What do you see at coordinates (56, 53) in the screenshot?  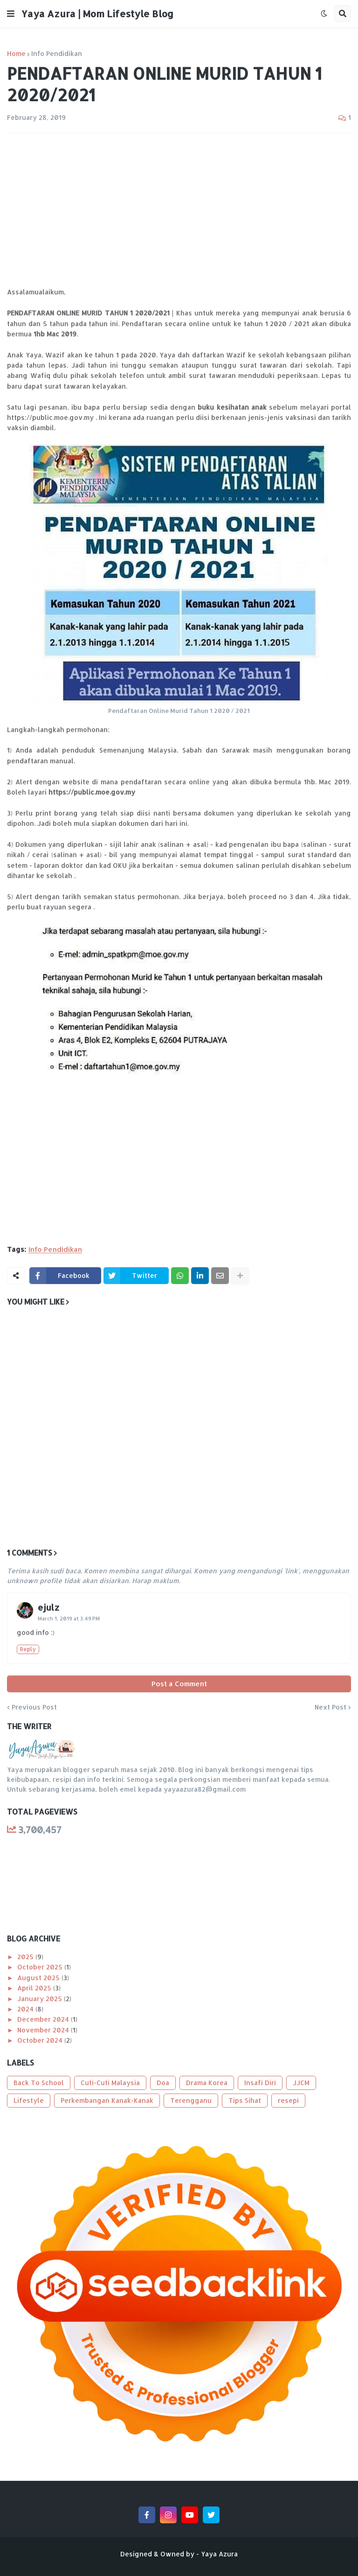 I see `Info Pendidikan` at bounding box center [56, 53].